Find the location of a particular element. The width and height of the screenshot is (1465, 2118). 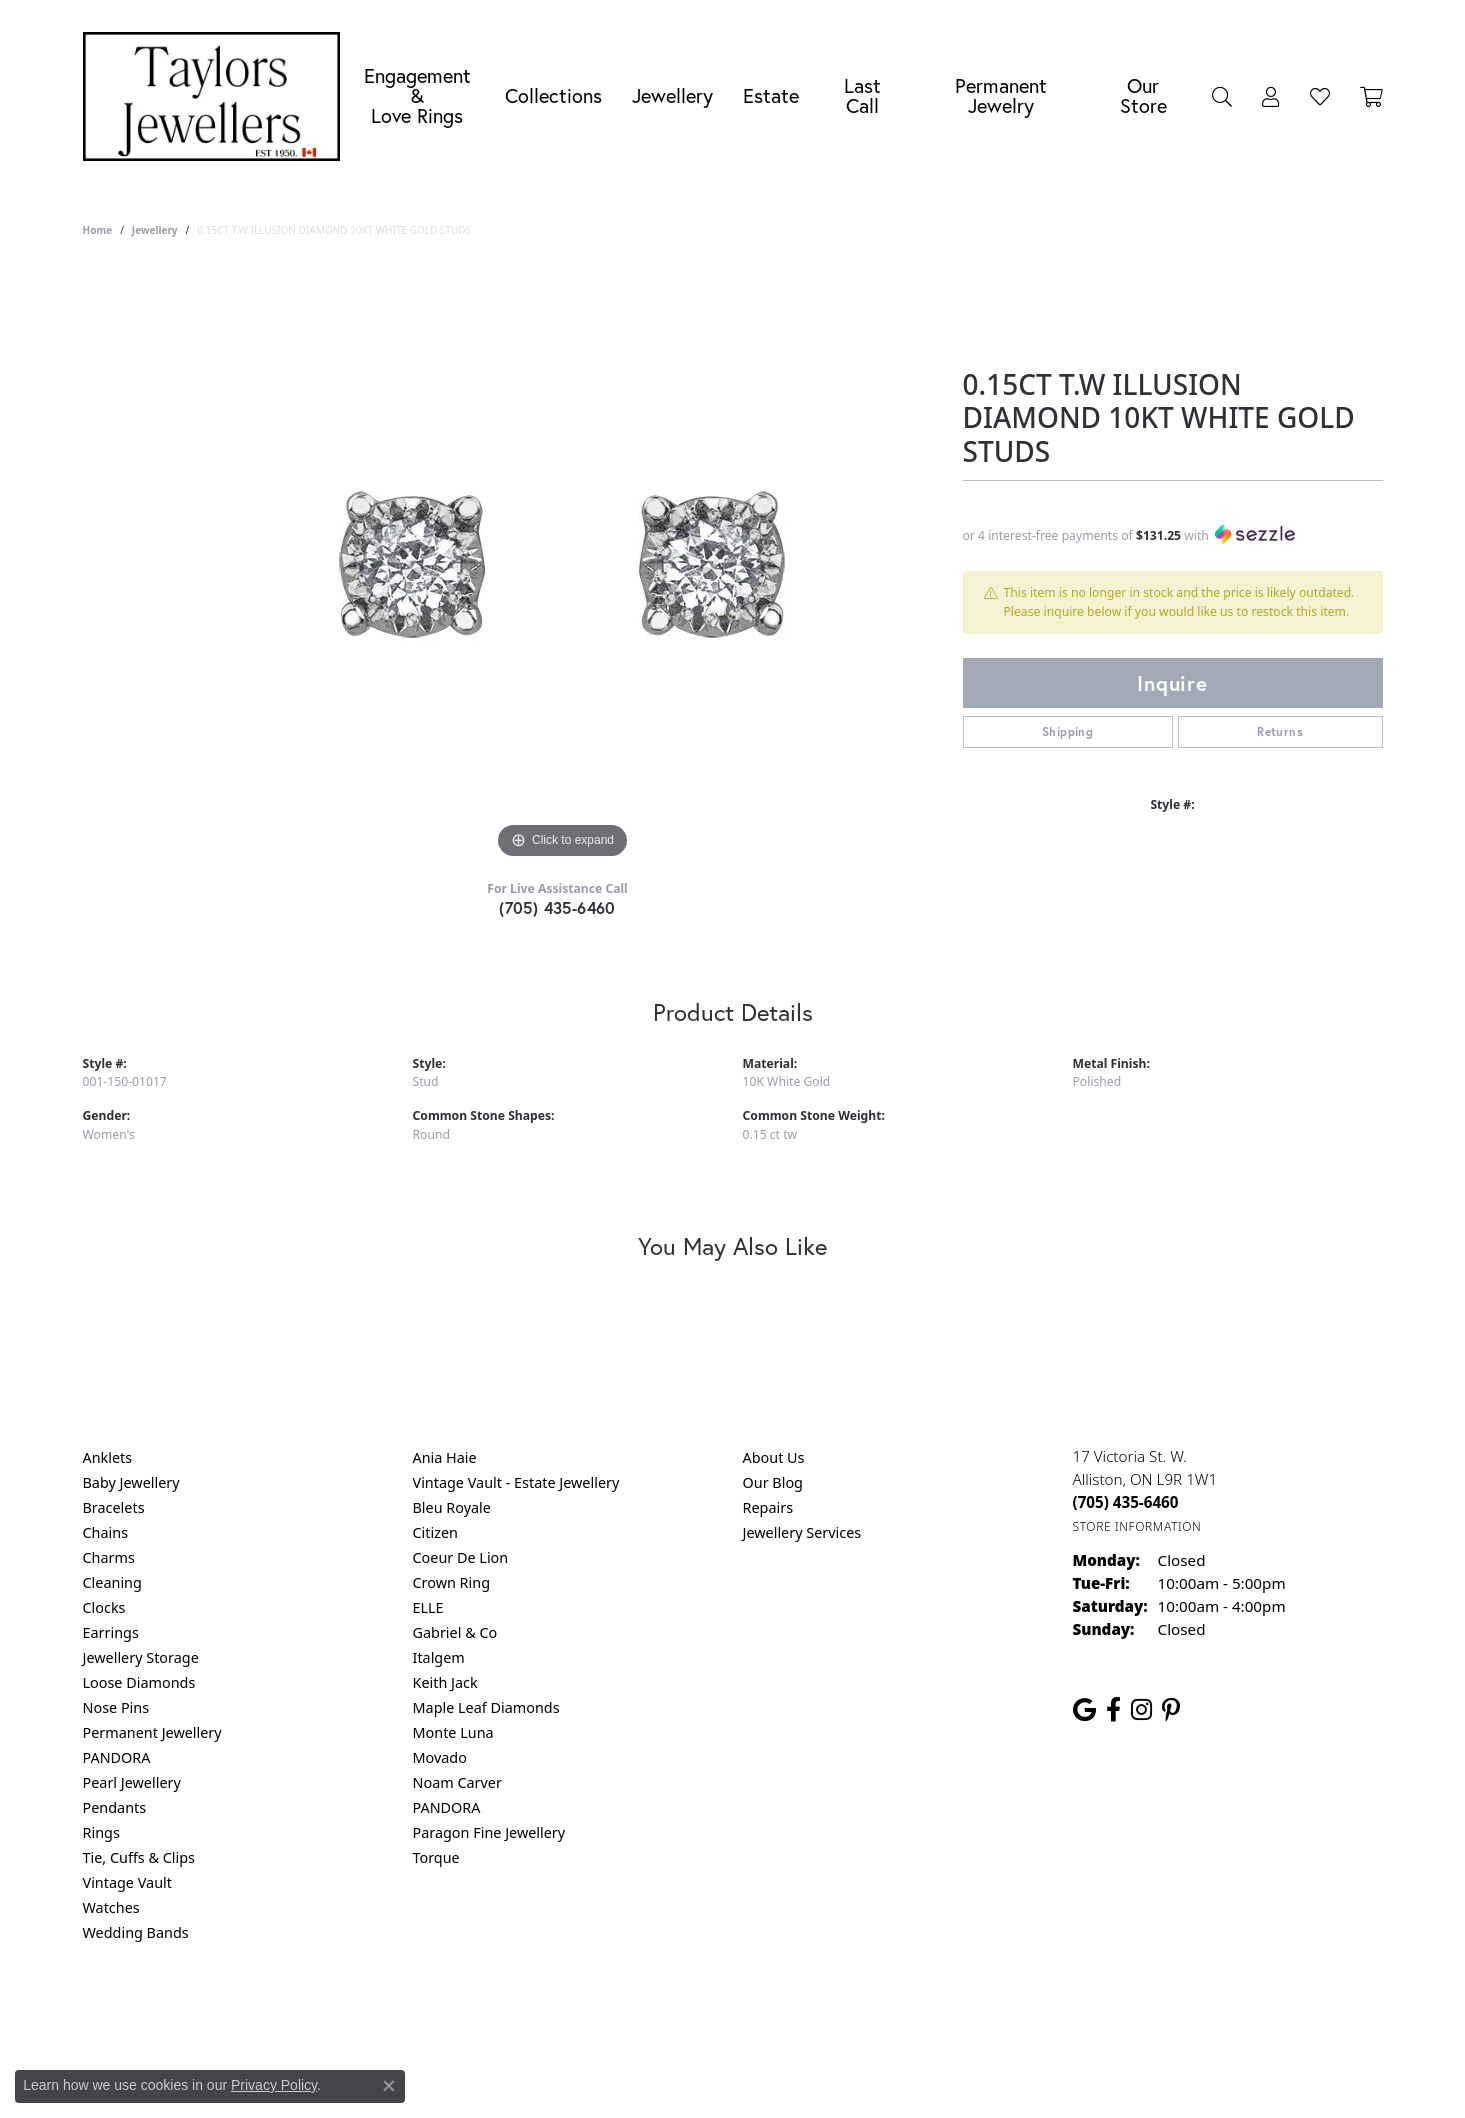

Vintage Vault [menuitem] is located at coordinates (127, 1882).